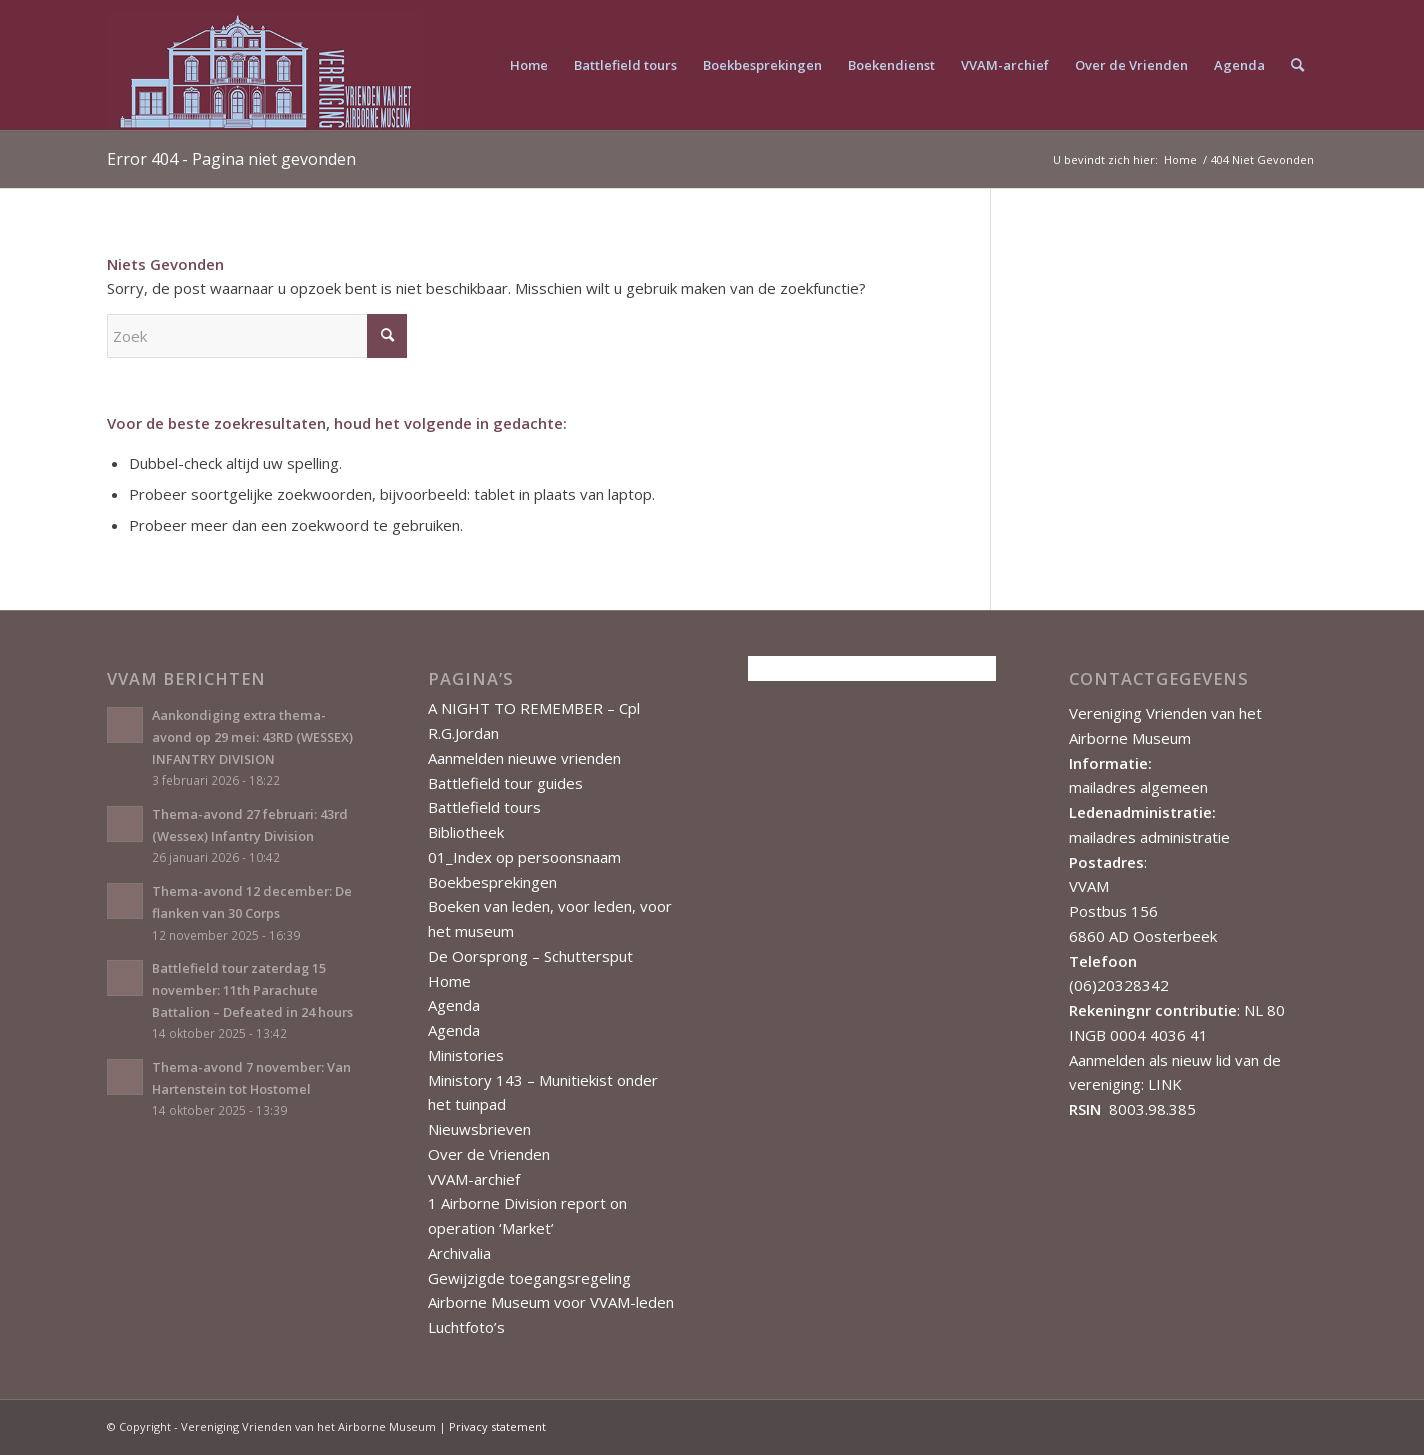 The width and height of the screenshot is (1424, 1455). Describe the element at coordinates (497, 1426) in the screenshot. I see `Privacy statement` at that location.